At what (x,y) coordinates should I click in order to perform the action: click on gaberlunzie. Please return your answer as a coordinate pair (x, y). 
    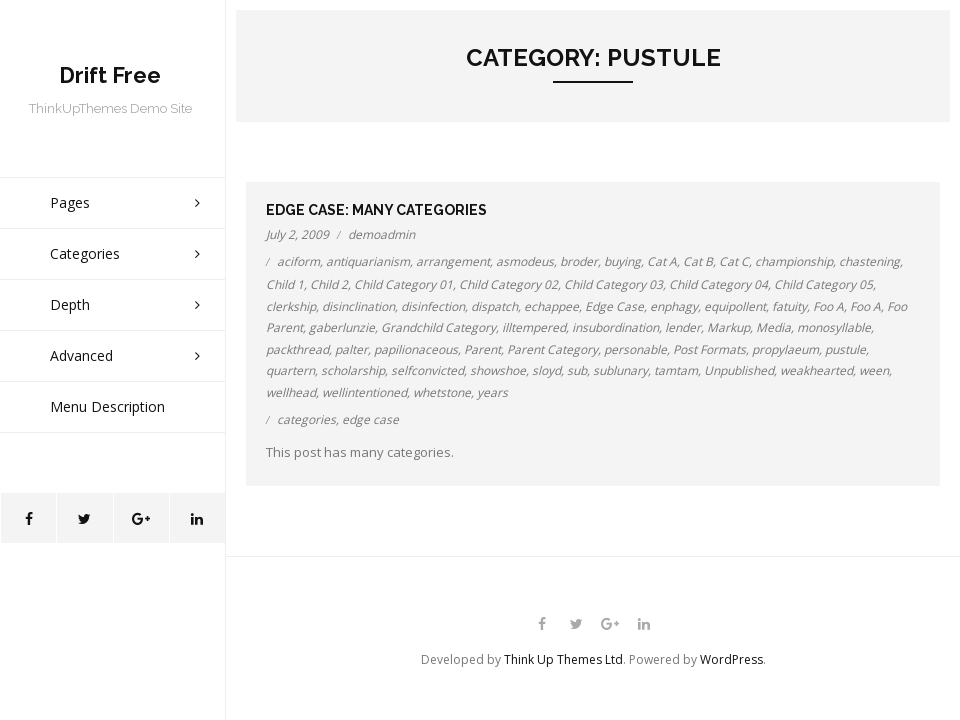
    Looking at the image, I should click on (342, 327).